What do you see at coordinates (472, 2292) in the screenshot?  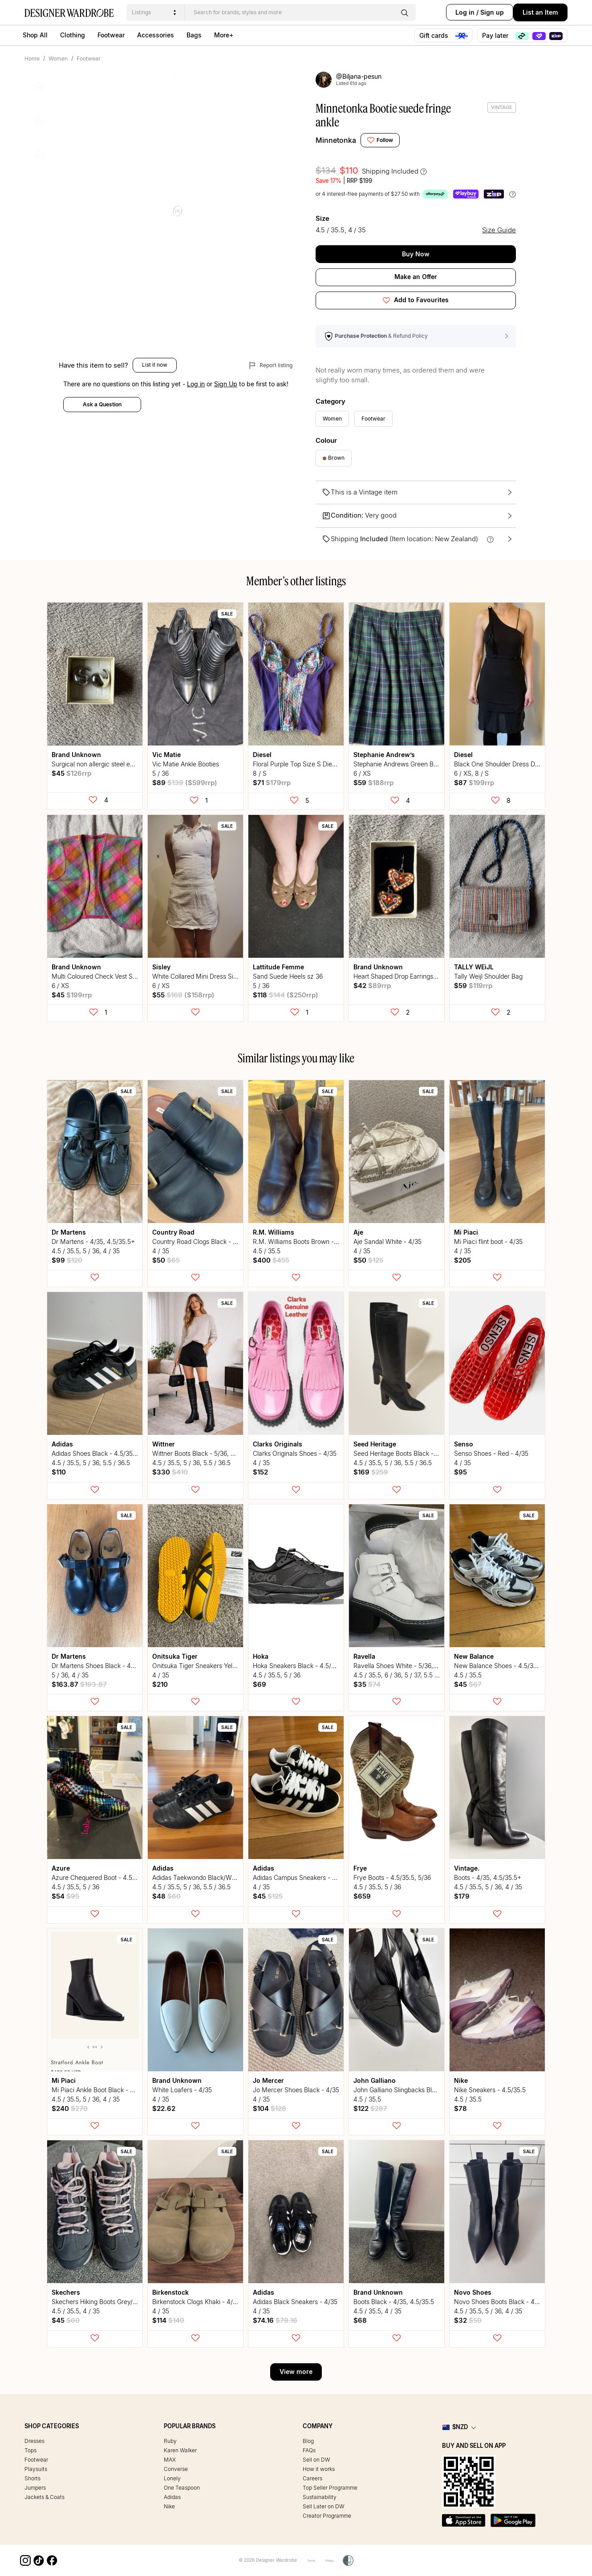 I see `Novo Shoes` at bounding box center [472, 2292].